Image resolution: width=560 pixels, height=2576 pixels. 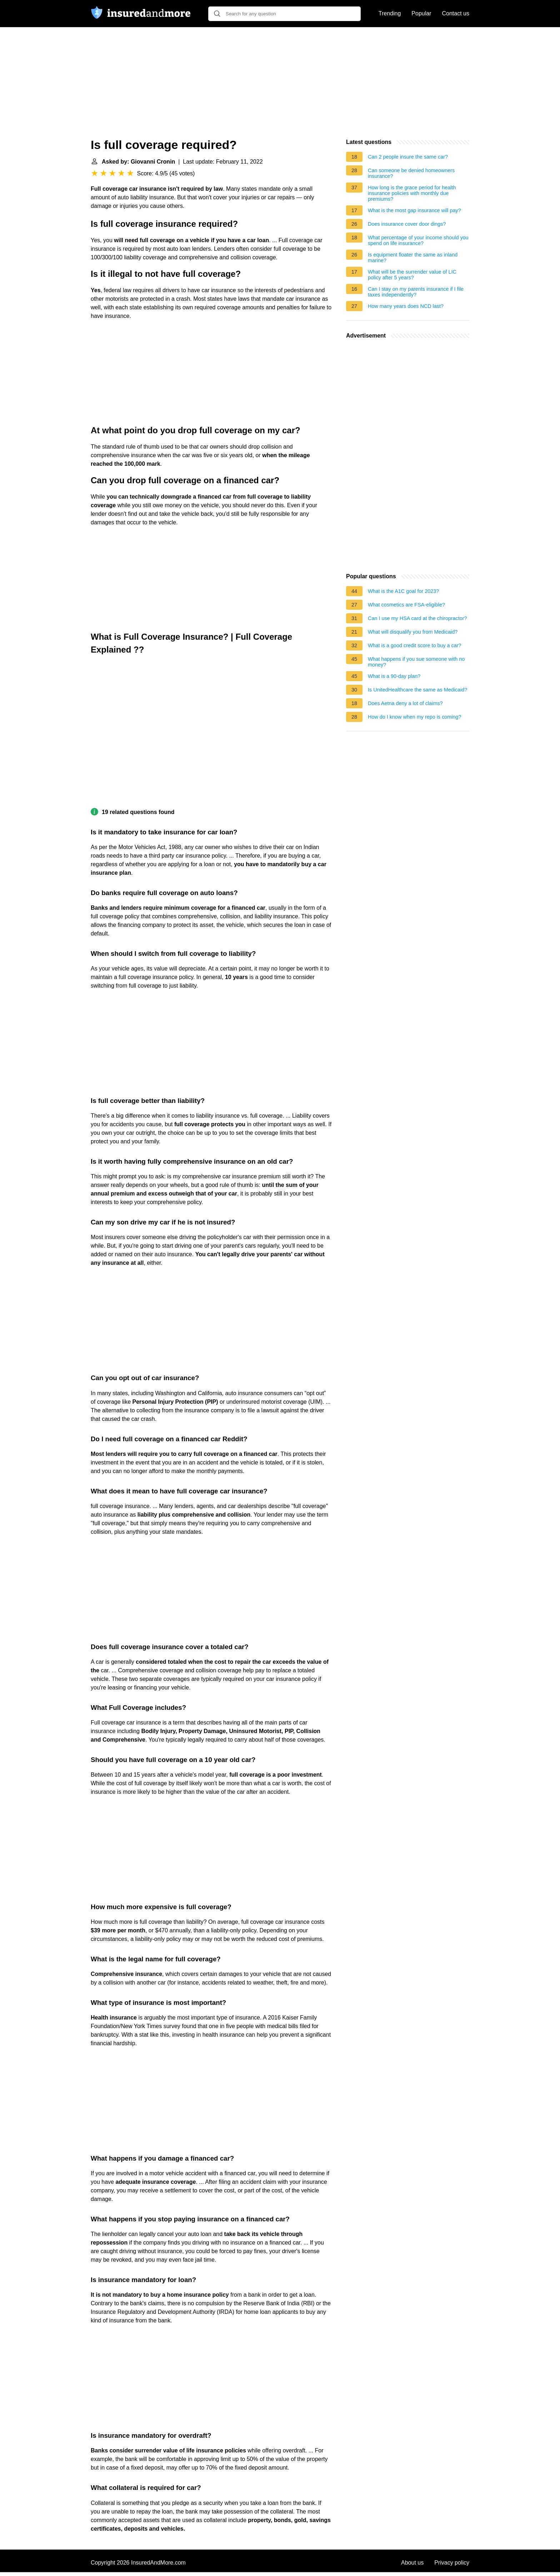 What do you see at coordinates (418, 240) in the screenshot?
I see `What percentage of your income should you spend on life insurance?` at bounding box center [418, 240].